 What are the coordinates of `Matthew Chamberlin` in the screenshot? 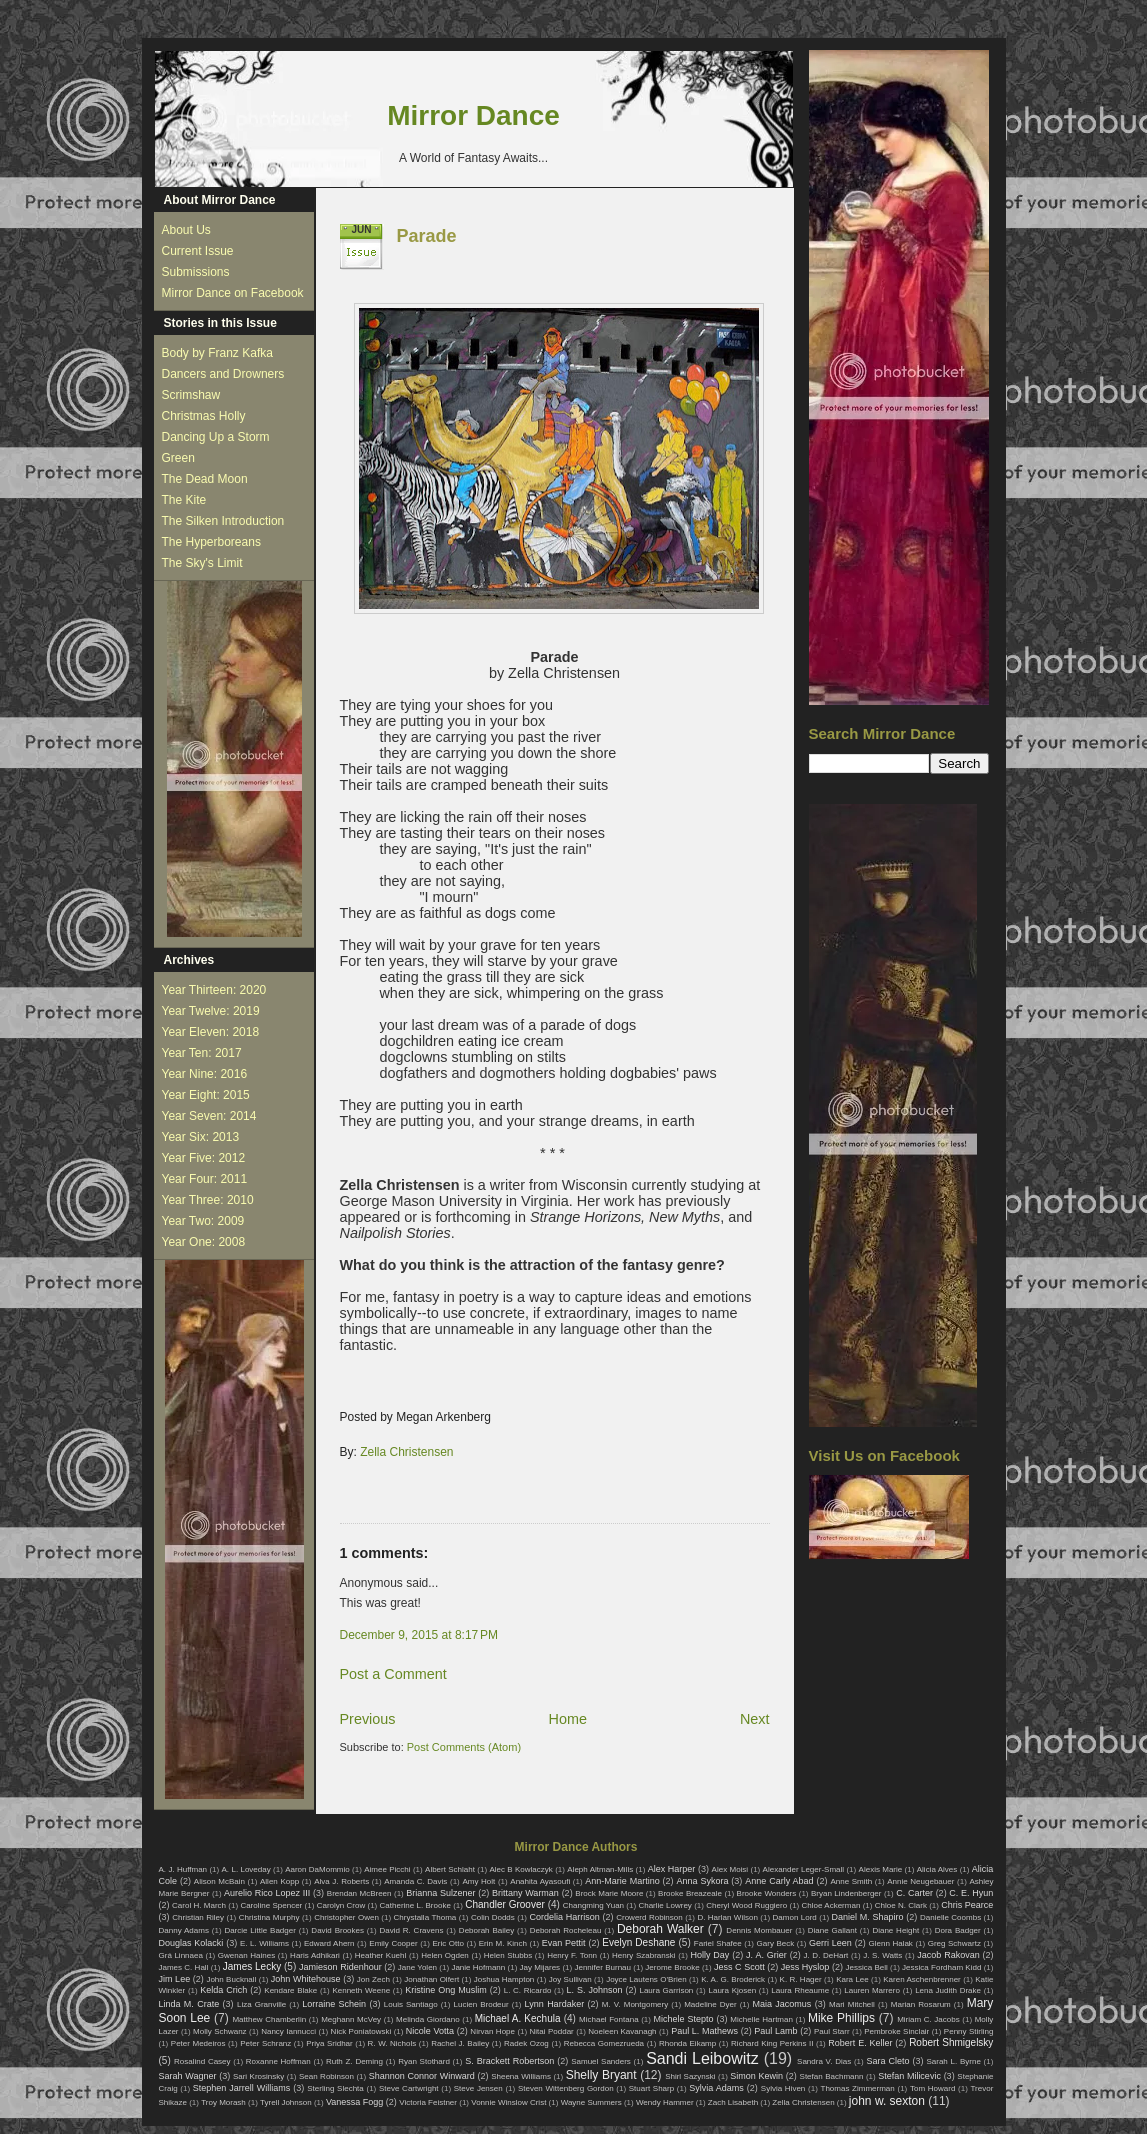 It's located at (269, 2019).